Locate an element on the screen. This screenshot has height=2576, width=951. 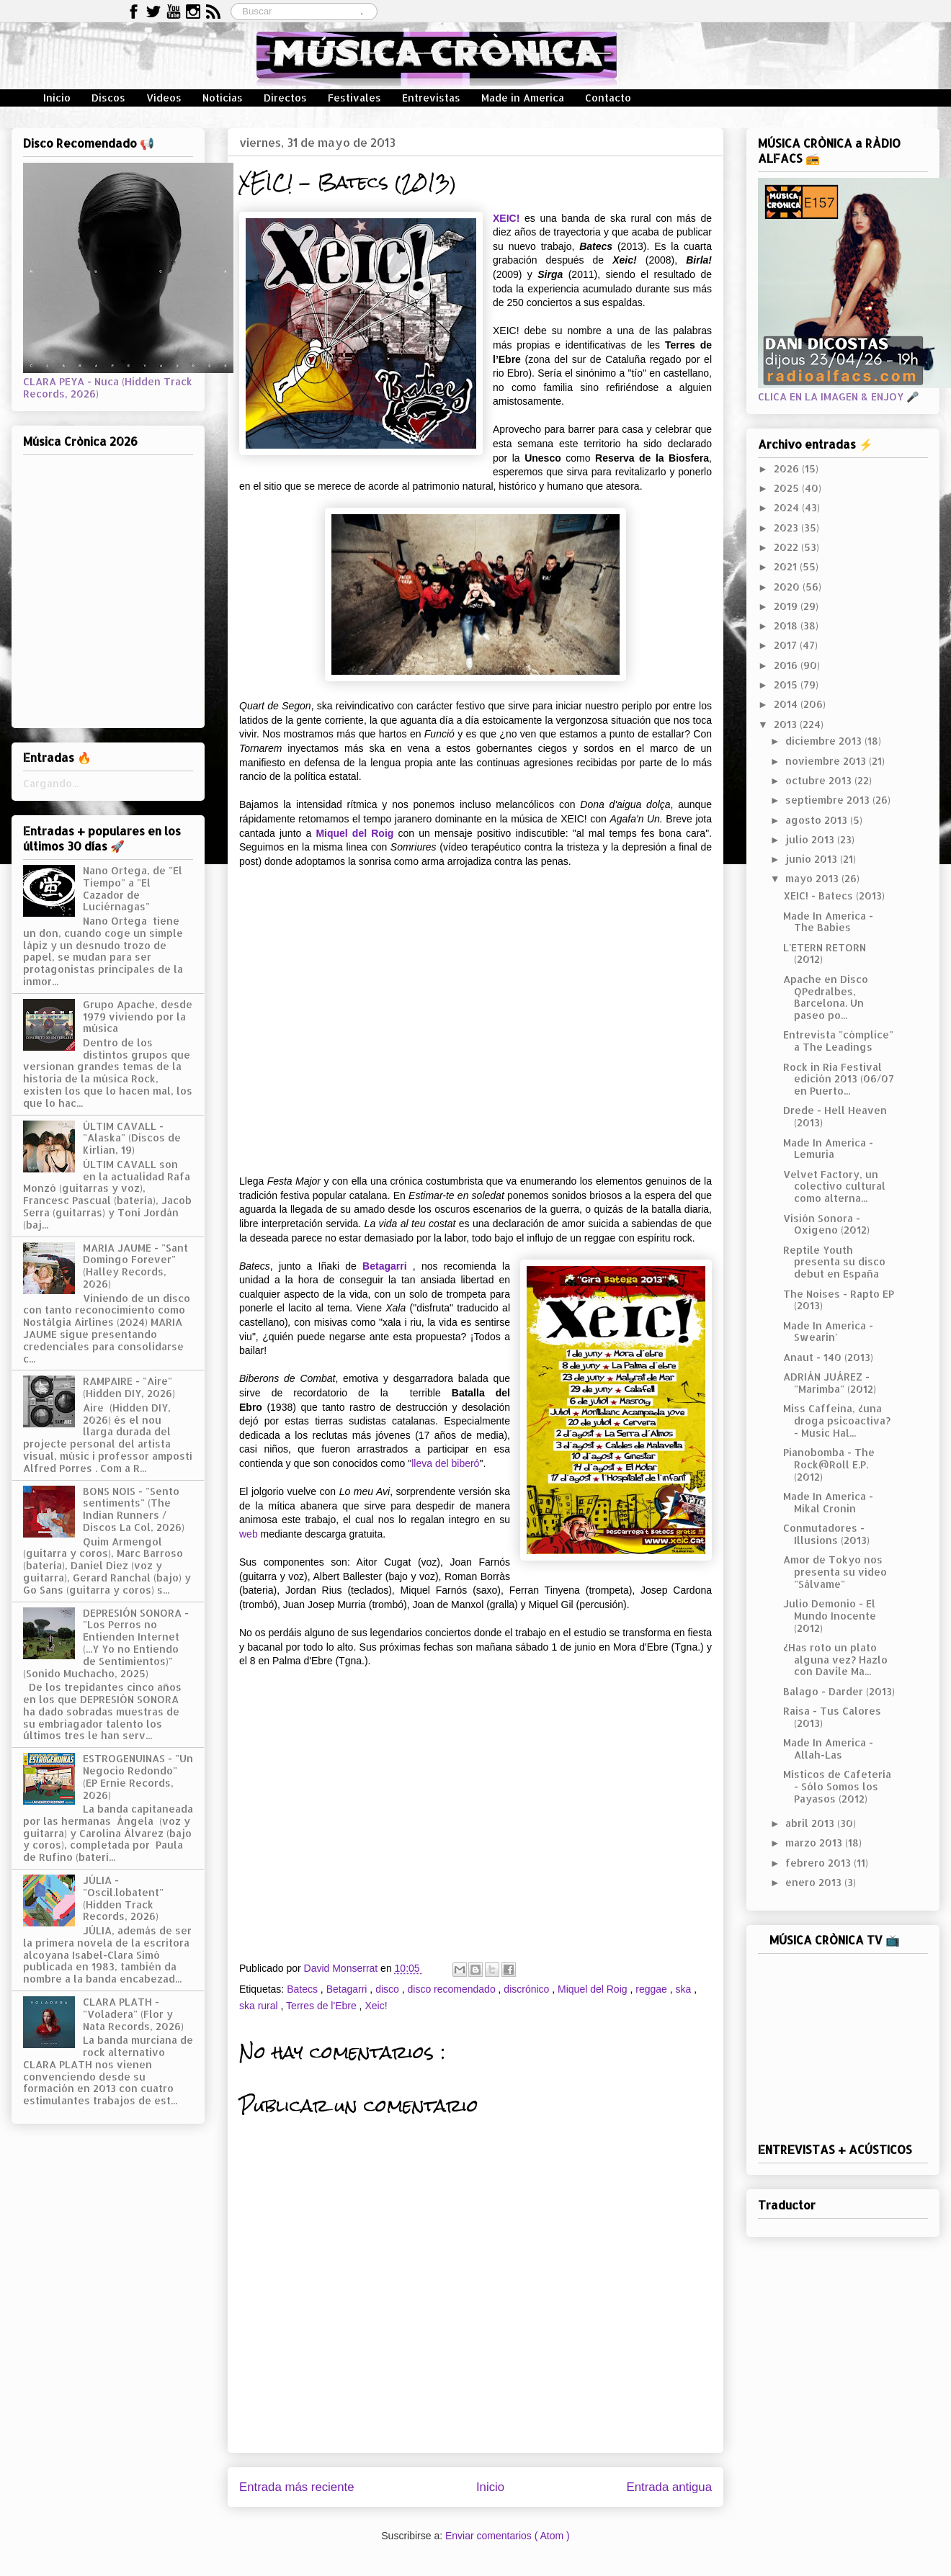
Xeic! is located at coordinates (376, 2005).